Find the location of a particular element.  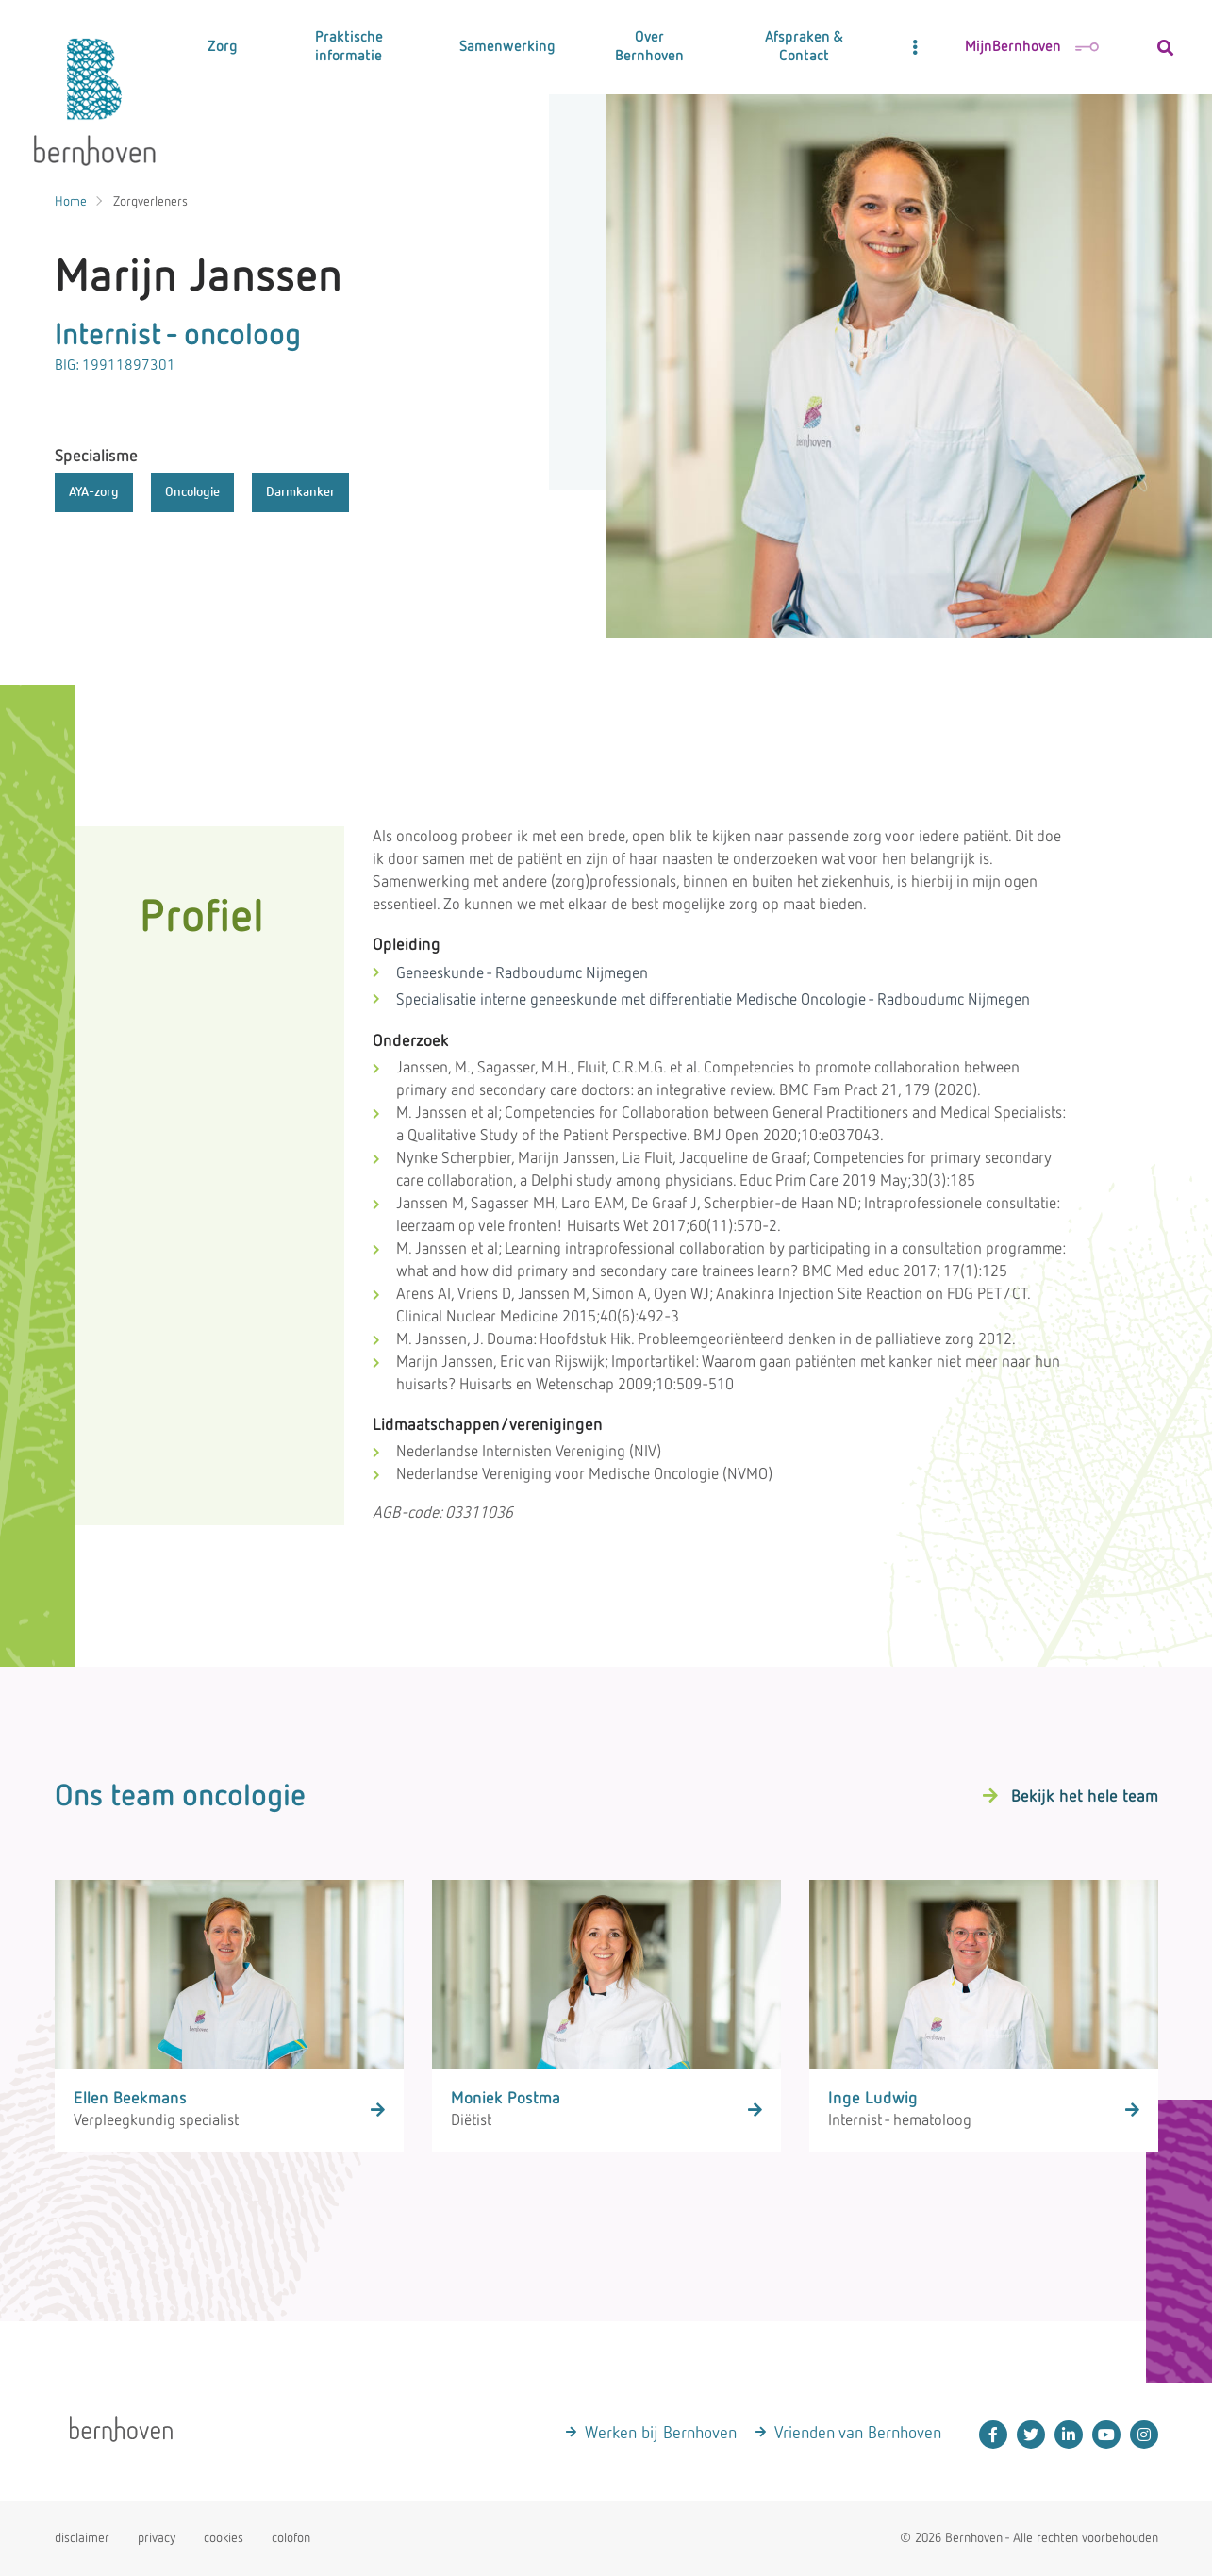

MijnBernhoven is located at coordinates (1032, 47).